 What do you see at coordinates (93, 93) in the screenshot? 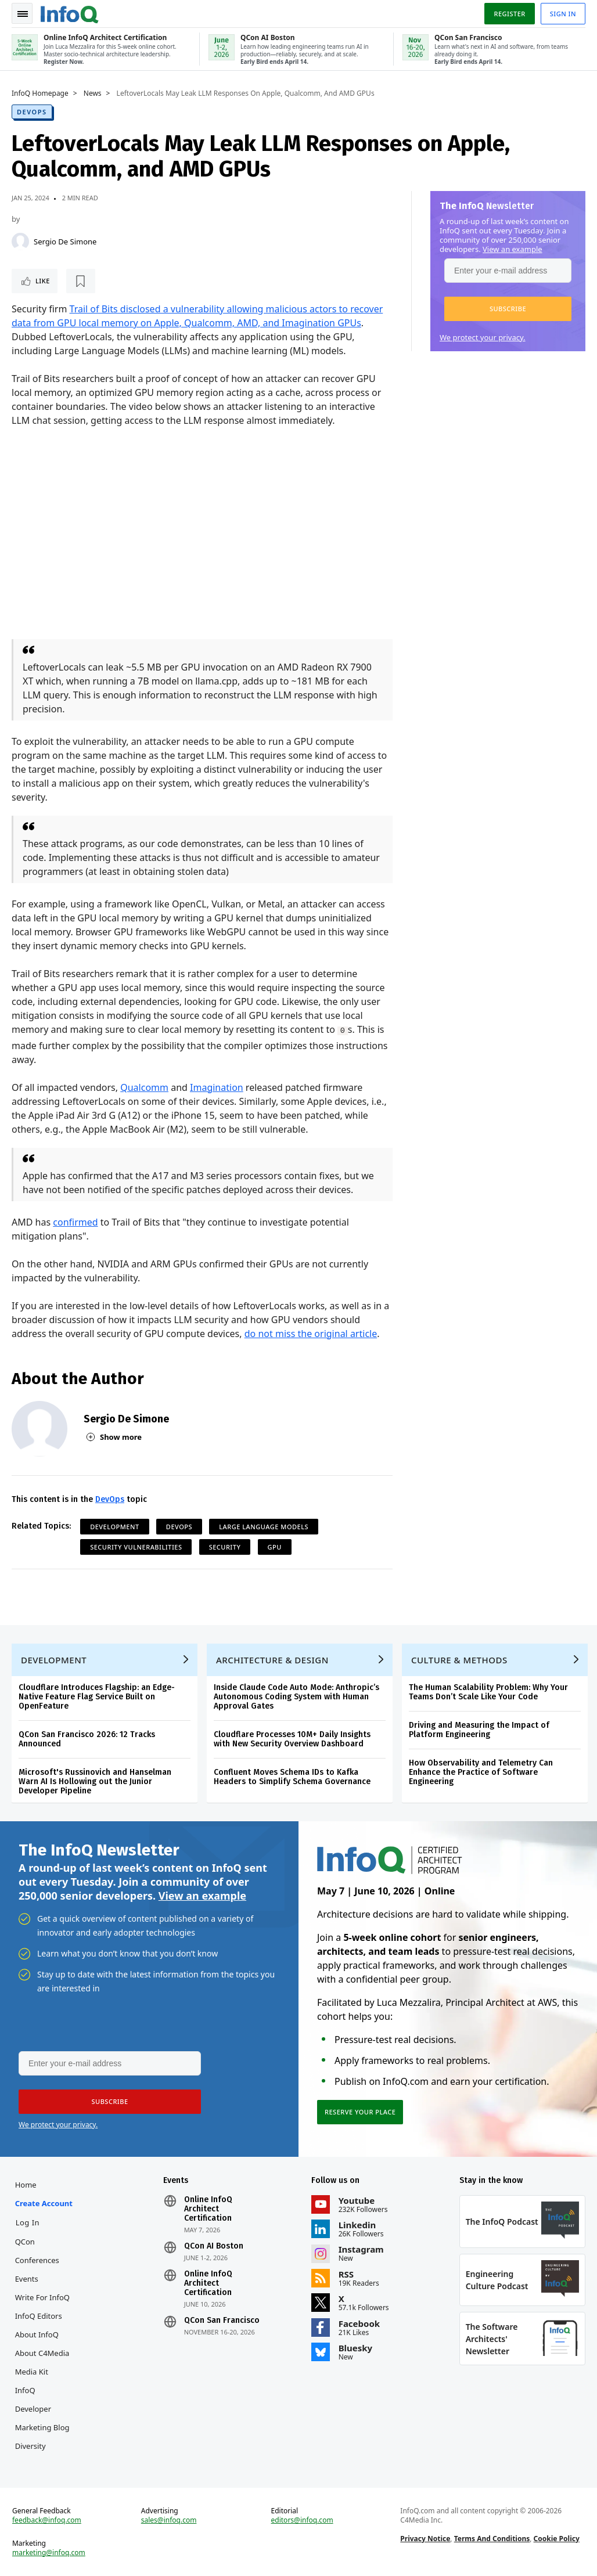
I see `News` at bounding box center [93, 93].